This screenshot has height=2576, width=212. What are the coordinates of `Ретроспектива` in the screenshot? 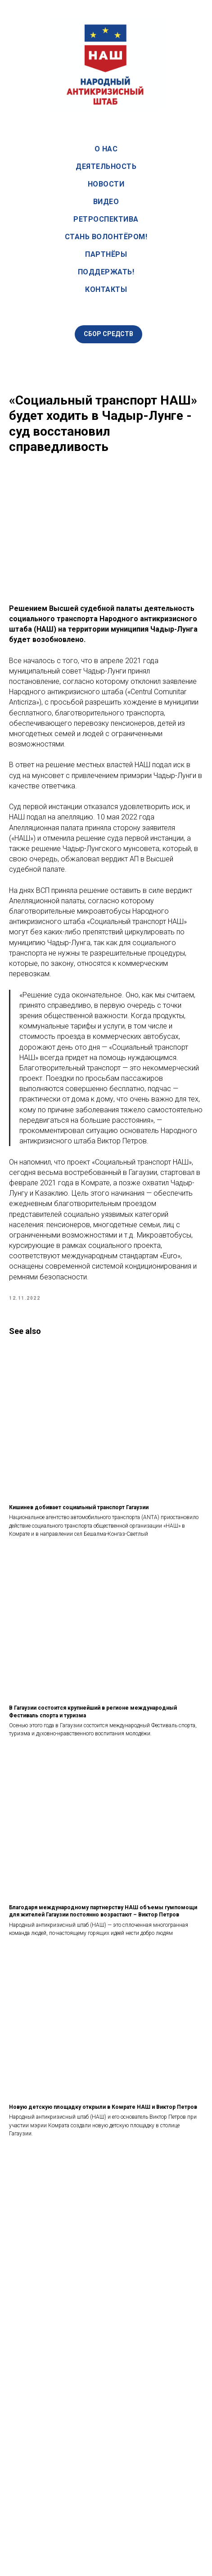 It's located at (106, 219).